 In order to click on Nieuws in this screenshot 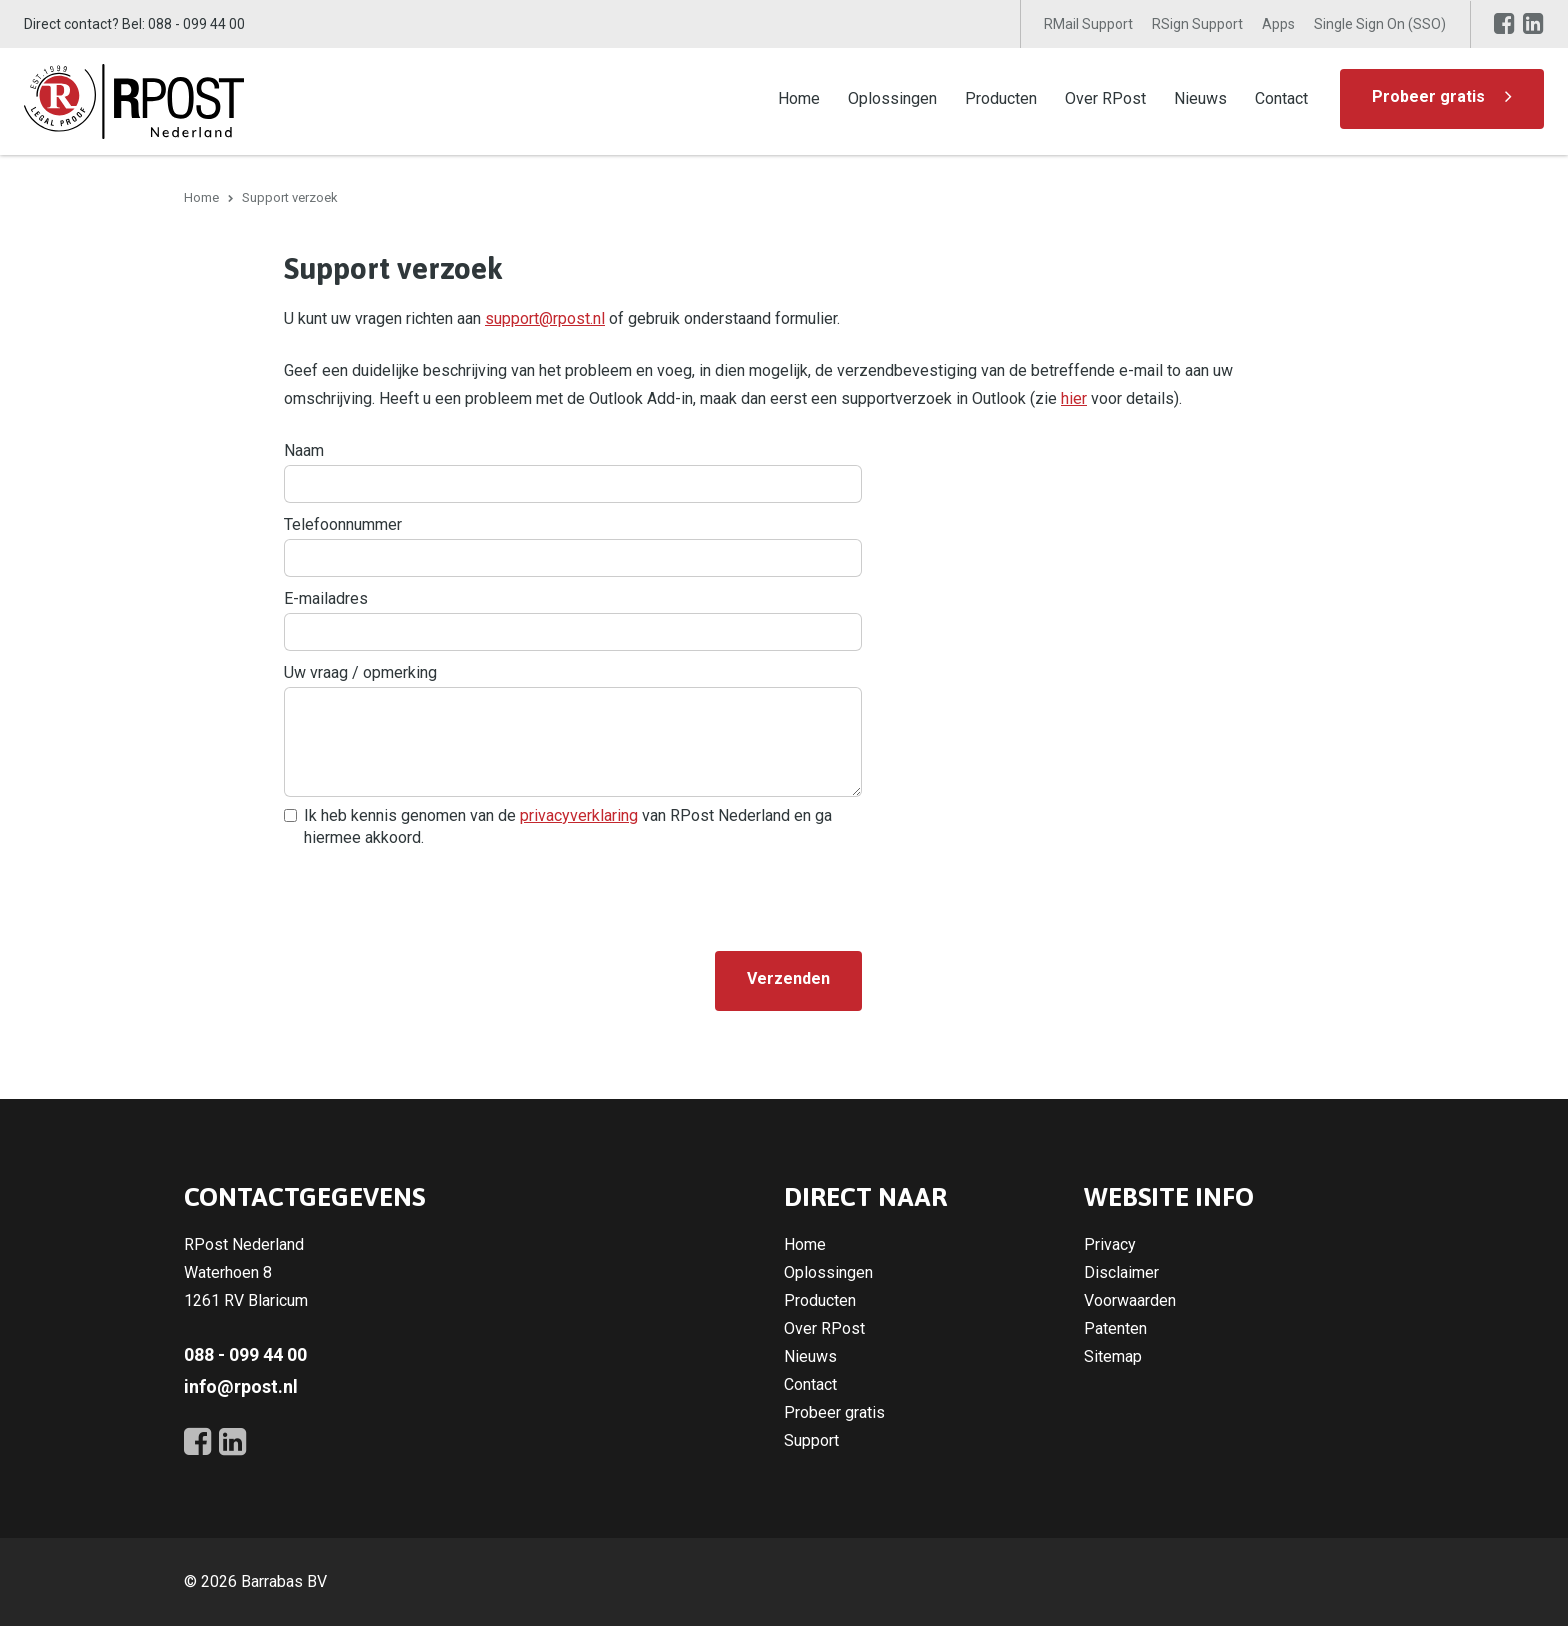, I will do `click(1200, 98)`.